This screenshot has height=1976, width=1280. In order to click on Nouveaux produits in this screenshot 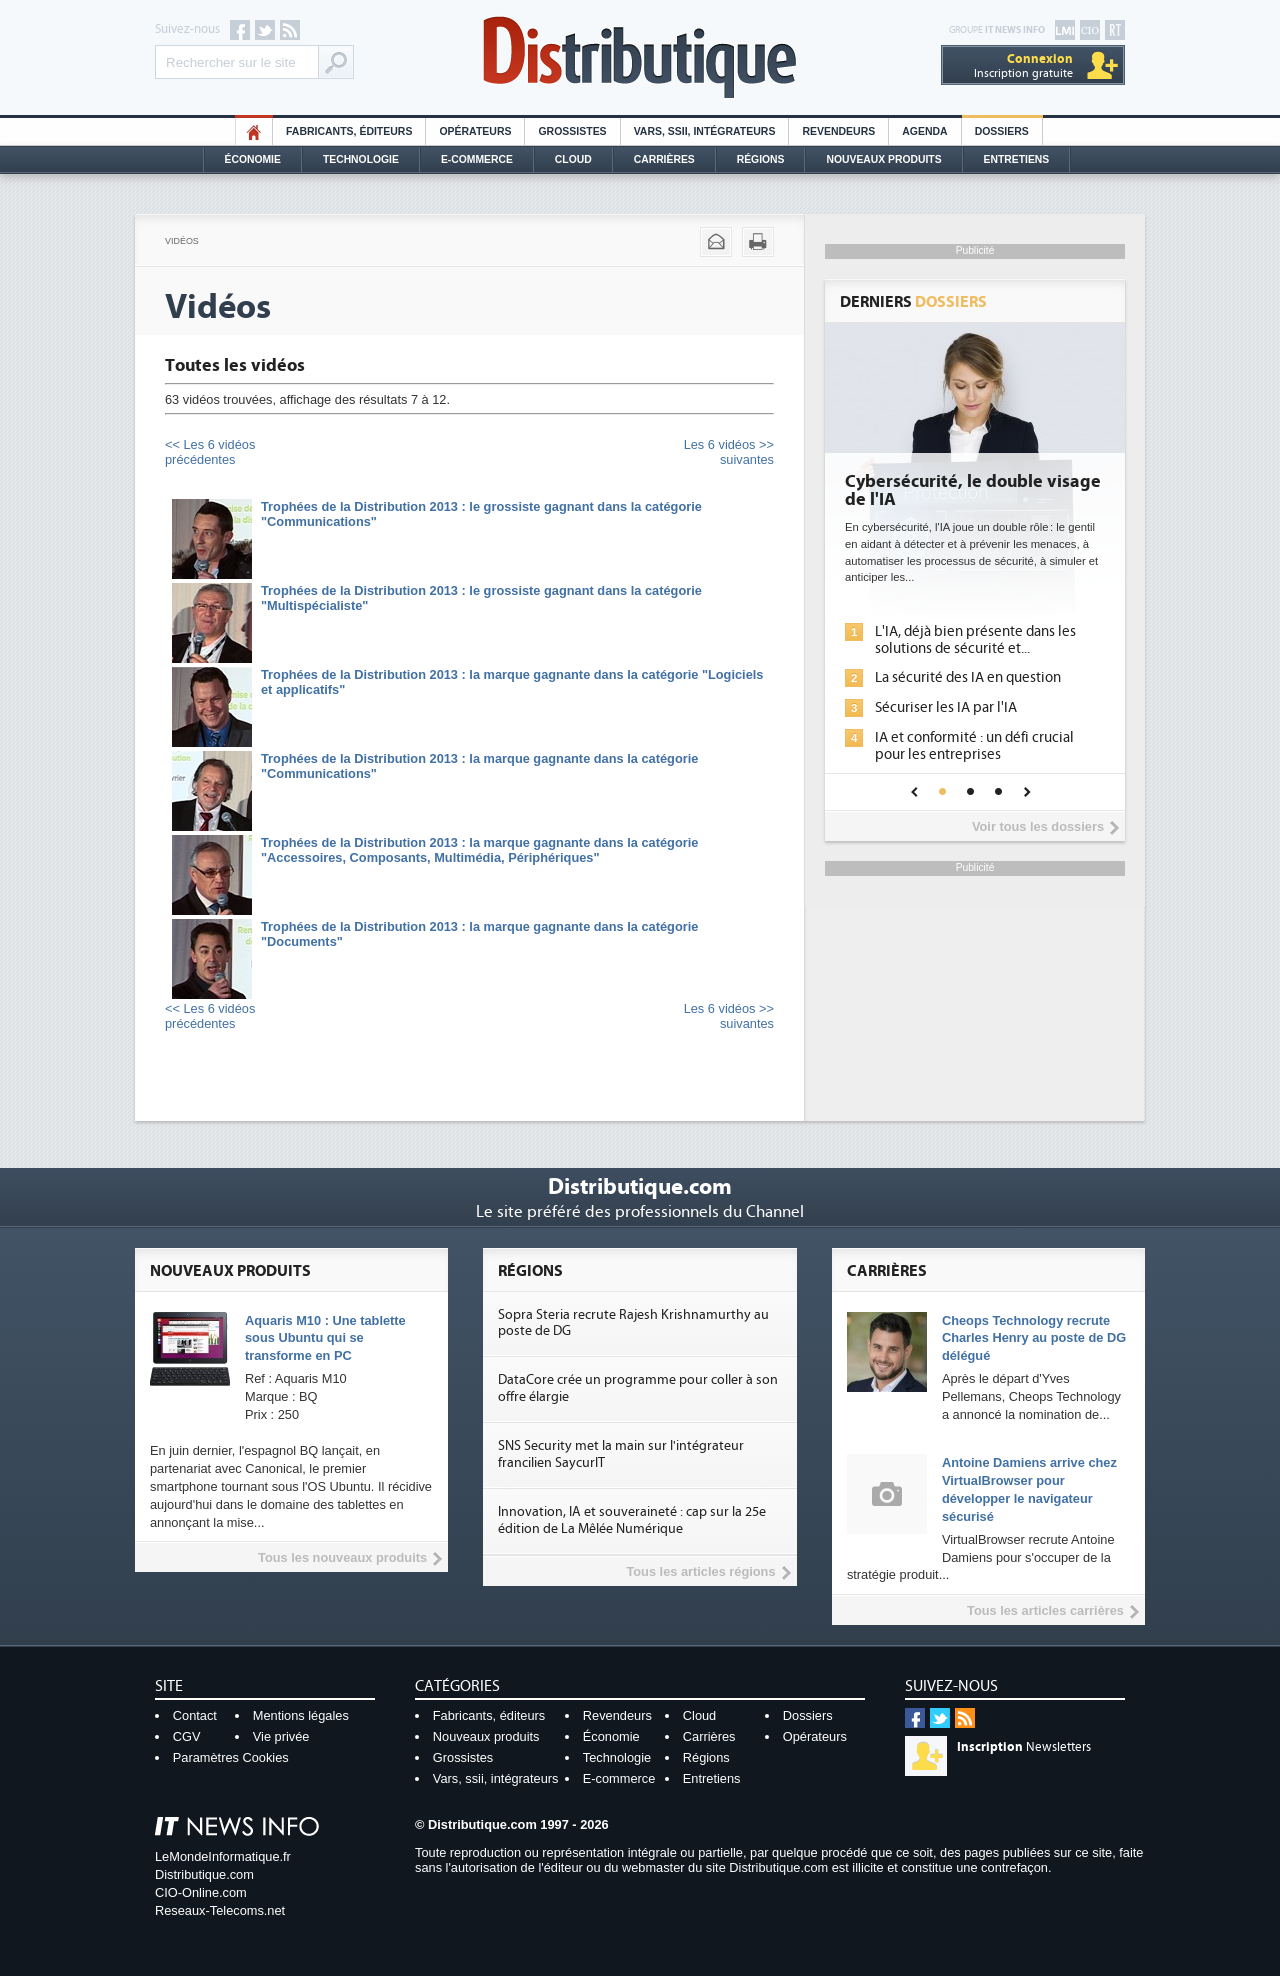, I will do `click(486, 1736)`.